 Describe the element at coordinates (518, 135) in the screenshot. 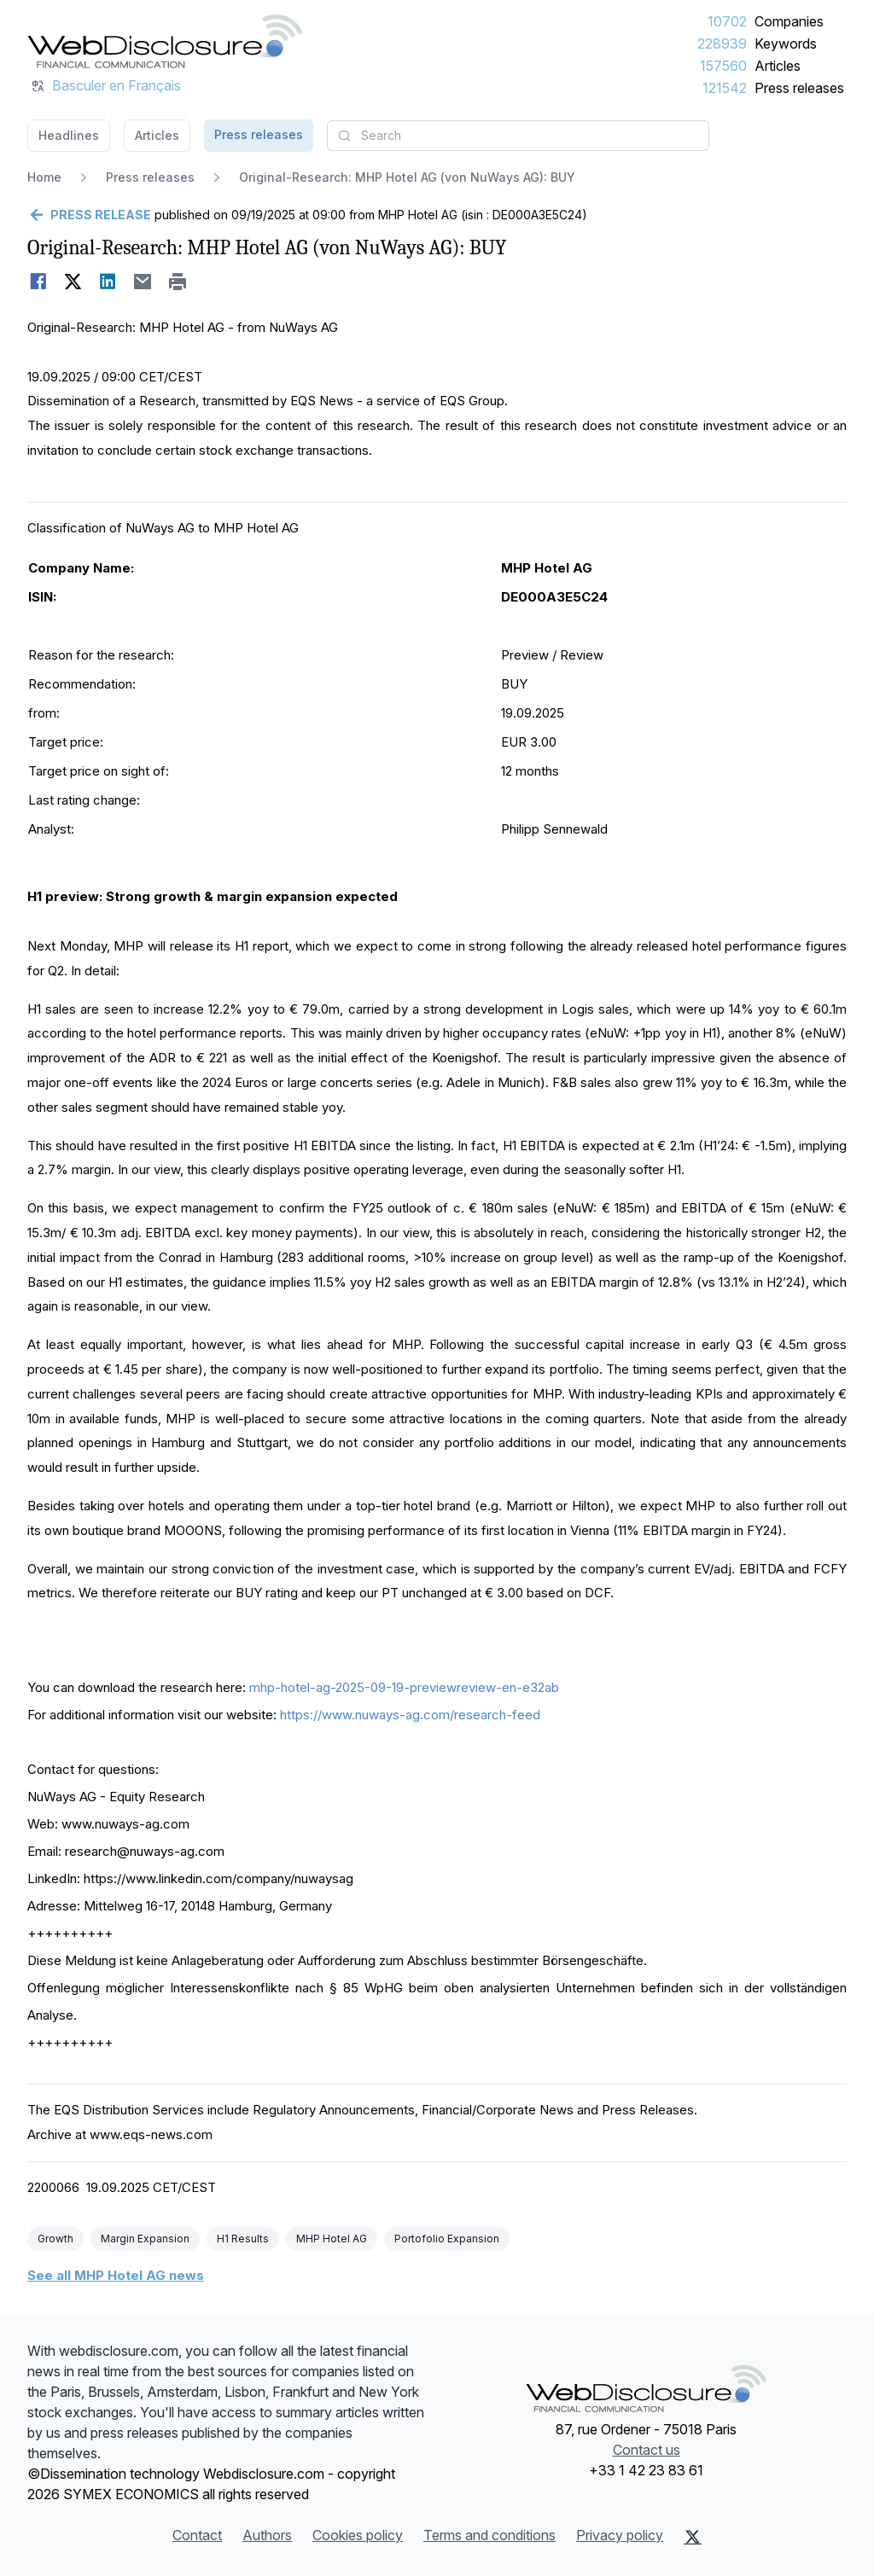

I see `[combobox]` at that location.